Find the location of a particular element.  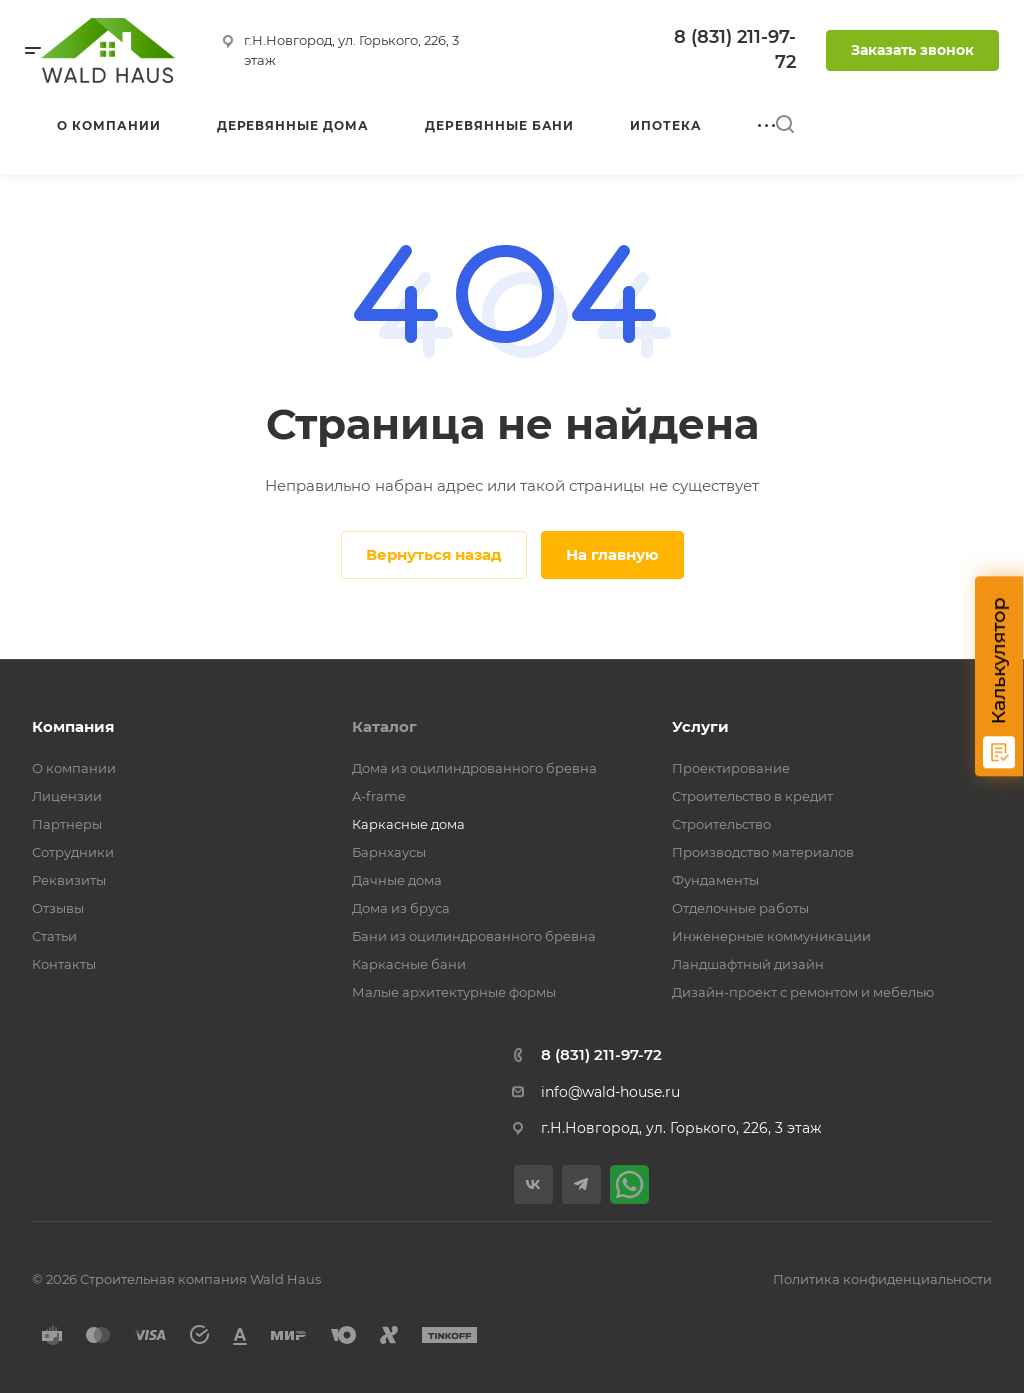

Каркасные бани is located at coordinates (409, 964).